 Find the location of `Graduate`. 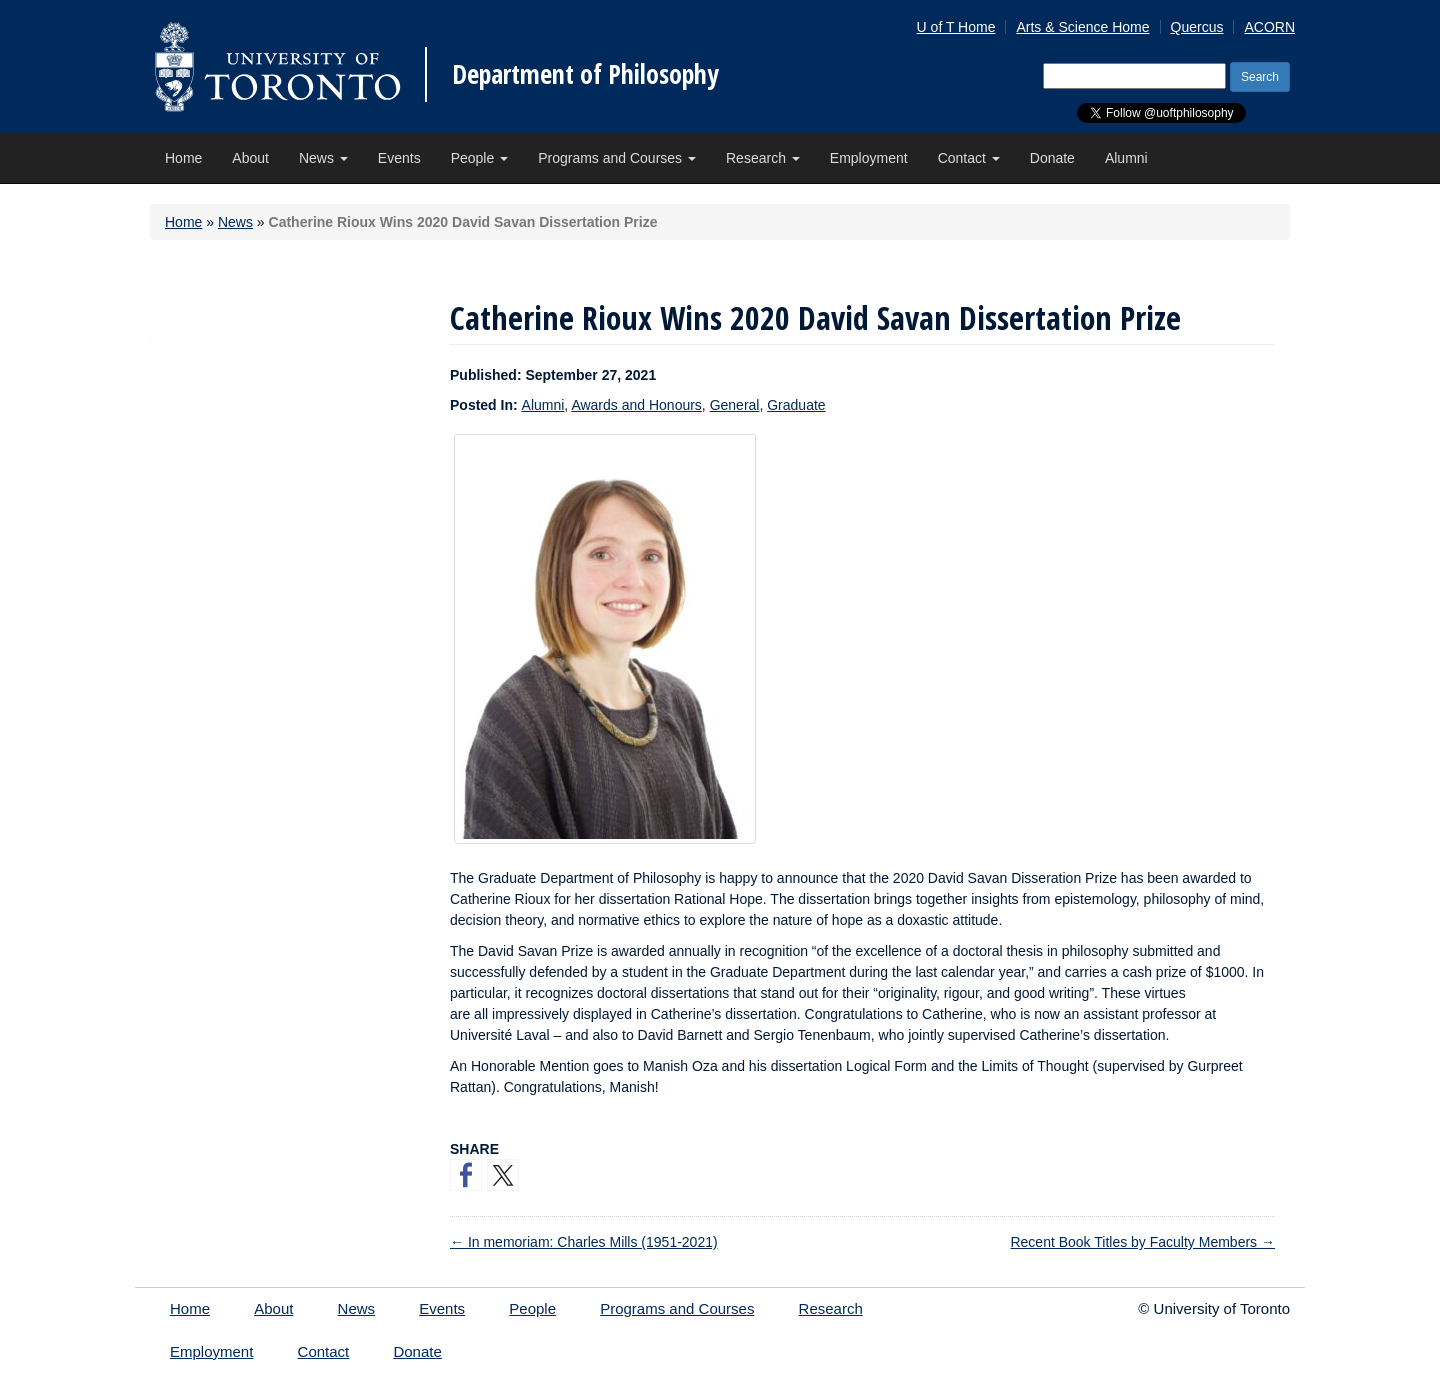

Graduate is located at coordinates (796, 405).